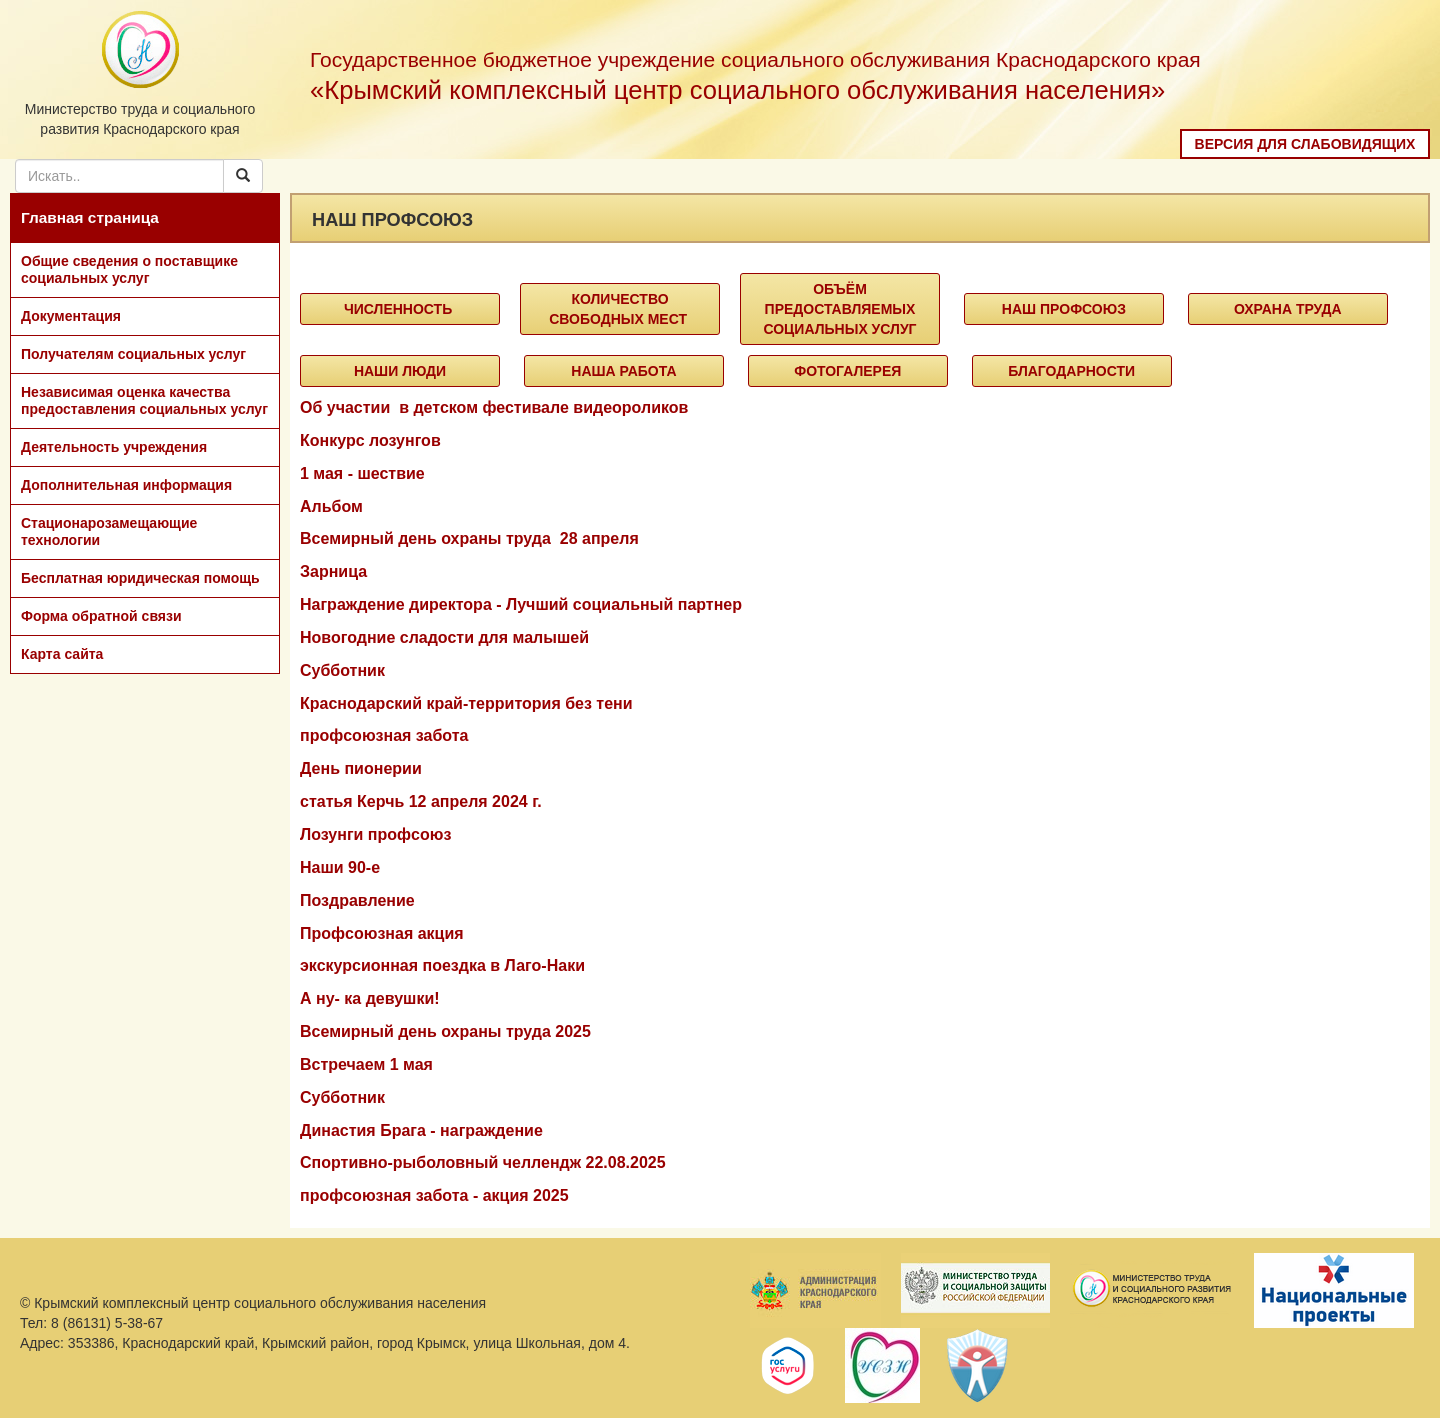 Image resolution: width=1440 pixels, height=1418 pixels. I want to click on Краснодарский край-территория без тени, so click(466, 703).